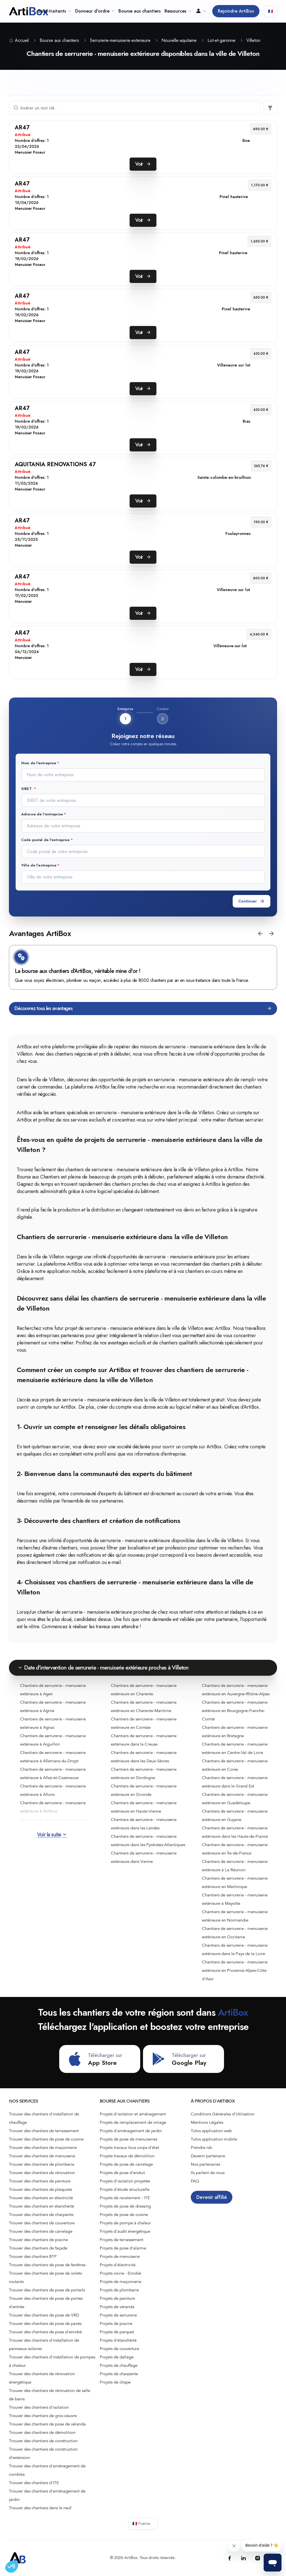  What do you see at coordinates (235, 1732) in the screenshot?
I see `Chantiers de serrurerie - menuiserie extérieure en Bretagne` at bounding box center [235, 1732].